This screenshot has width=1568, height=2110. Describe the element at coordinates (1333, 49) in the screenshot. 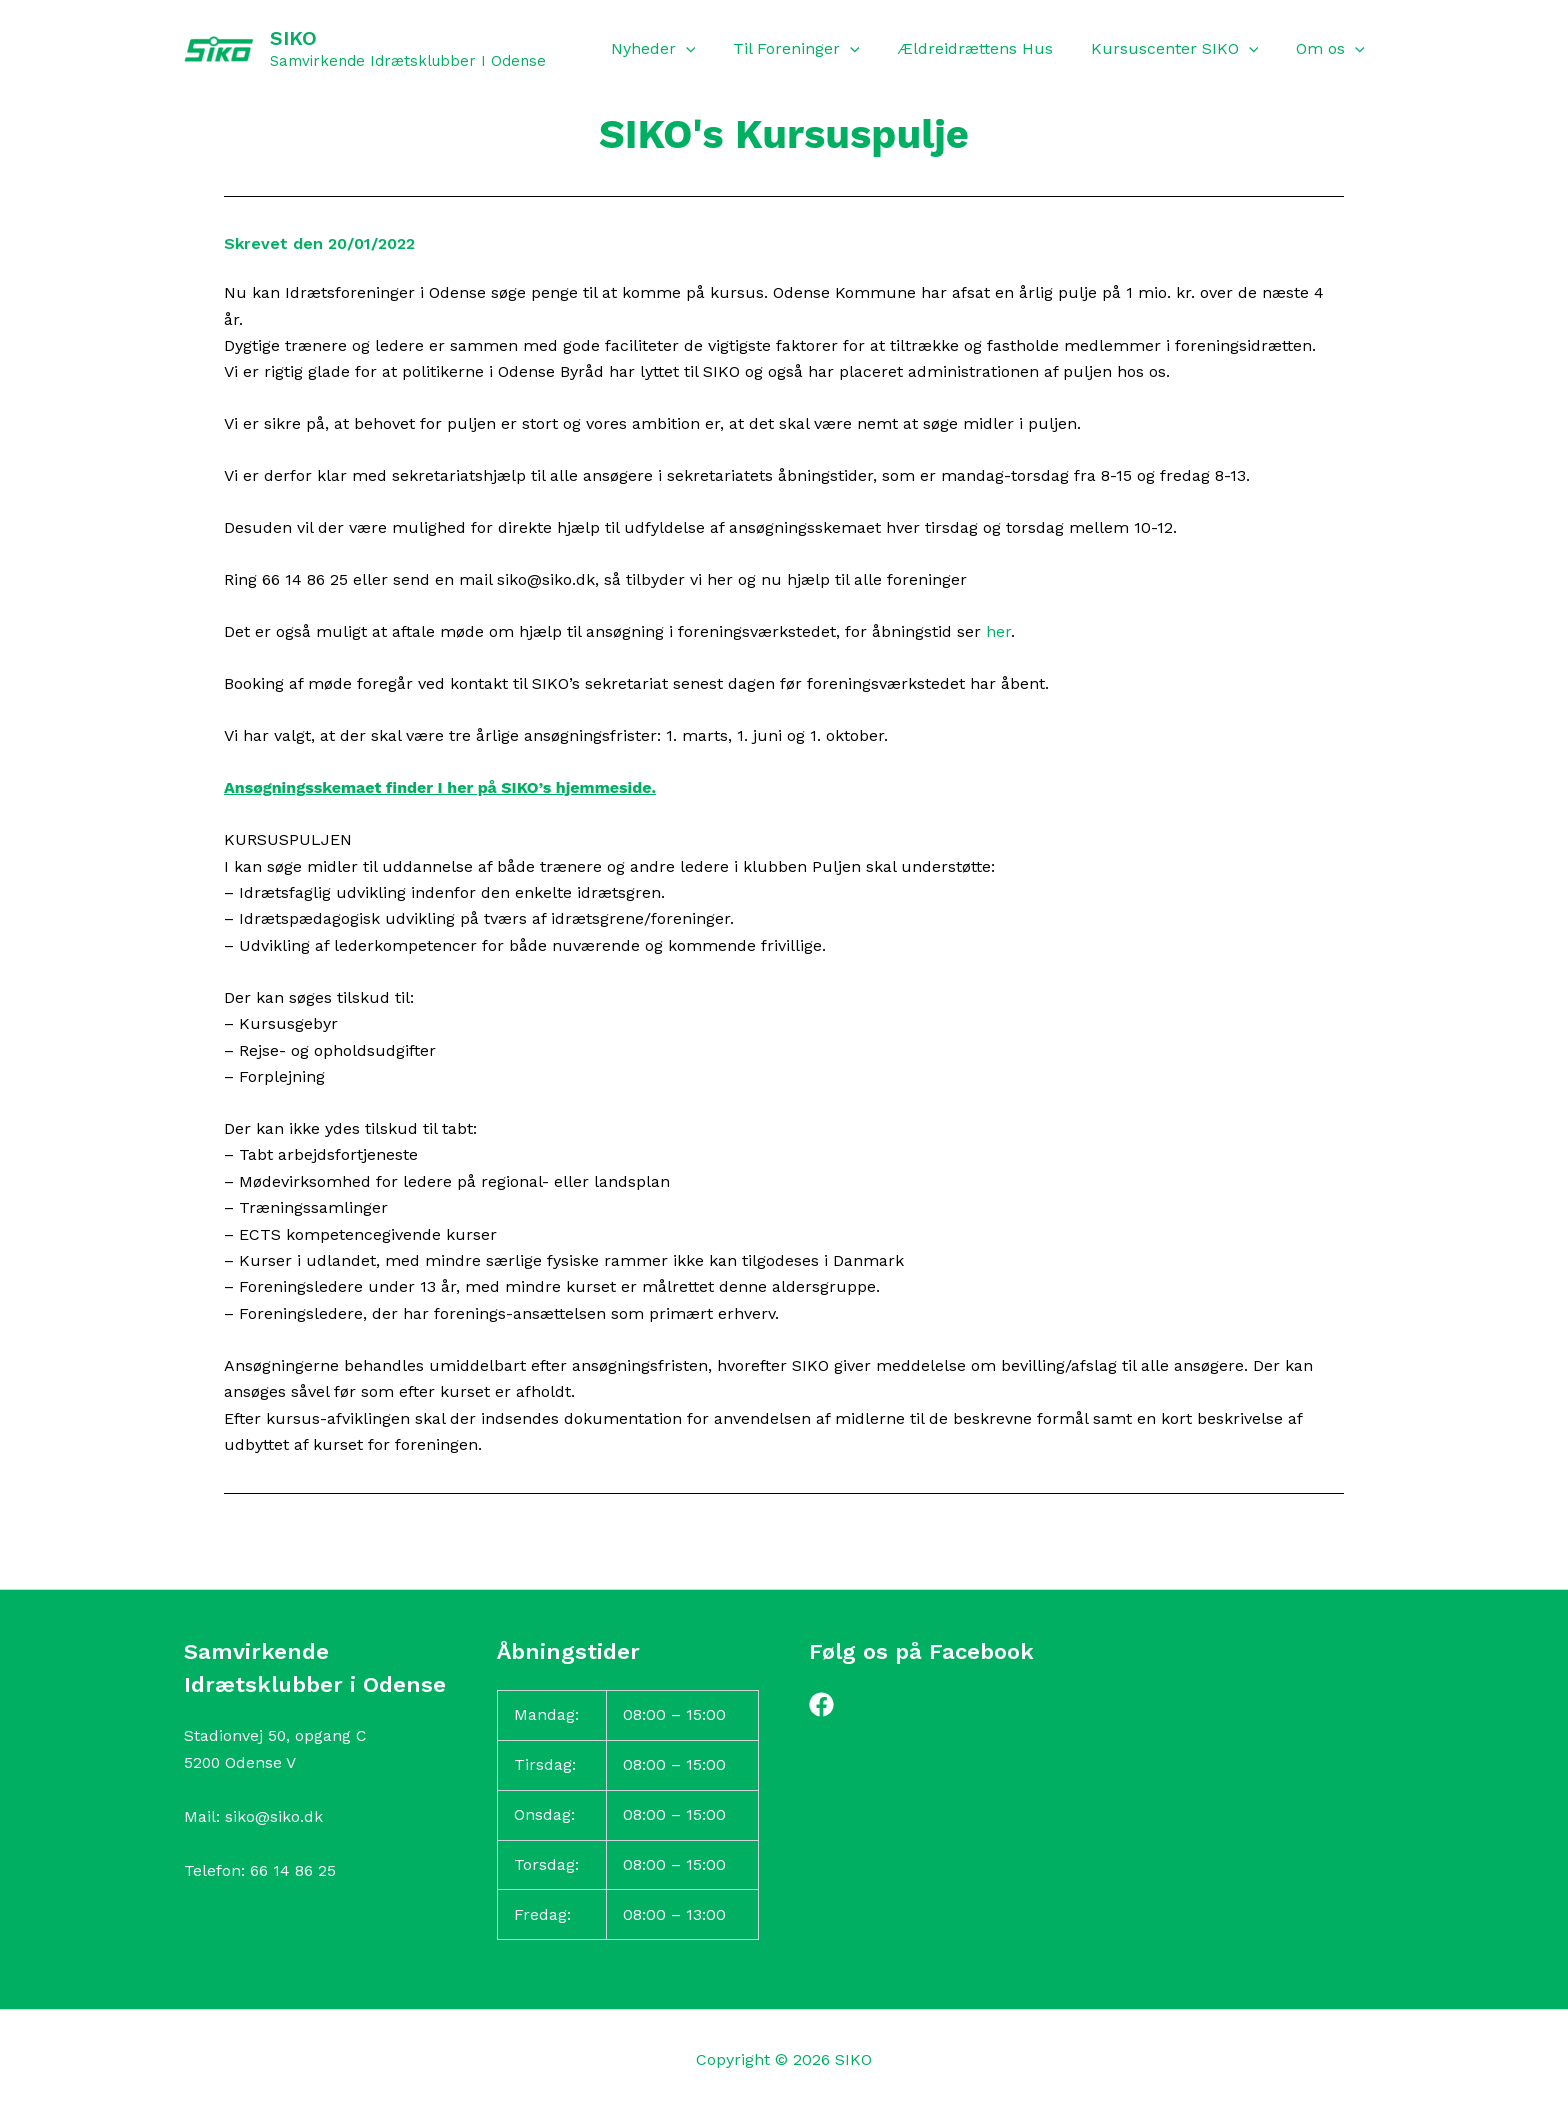

I see `Om os` at that location.